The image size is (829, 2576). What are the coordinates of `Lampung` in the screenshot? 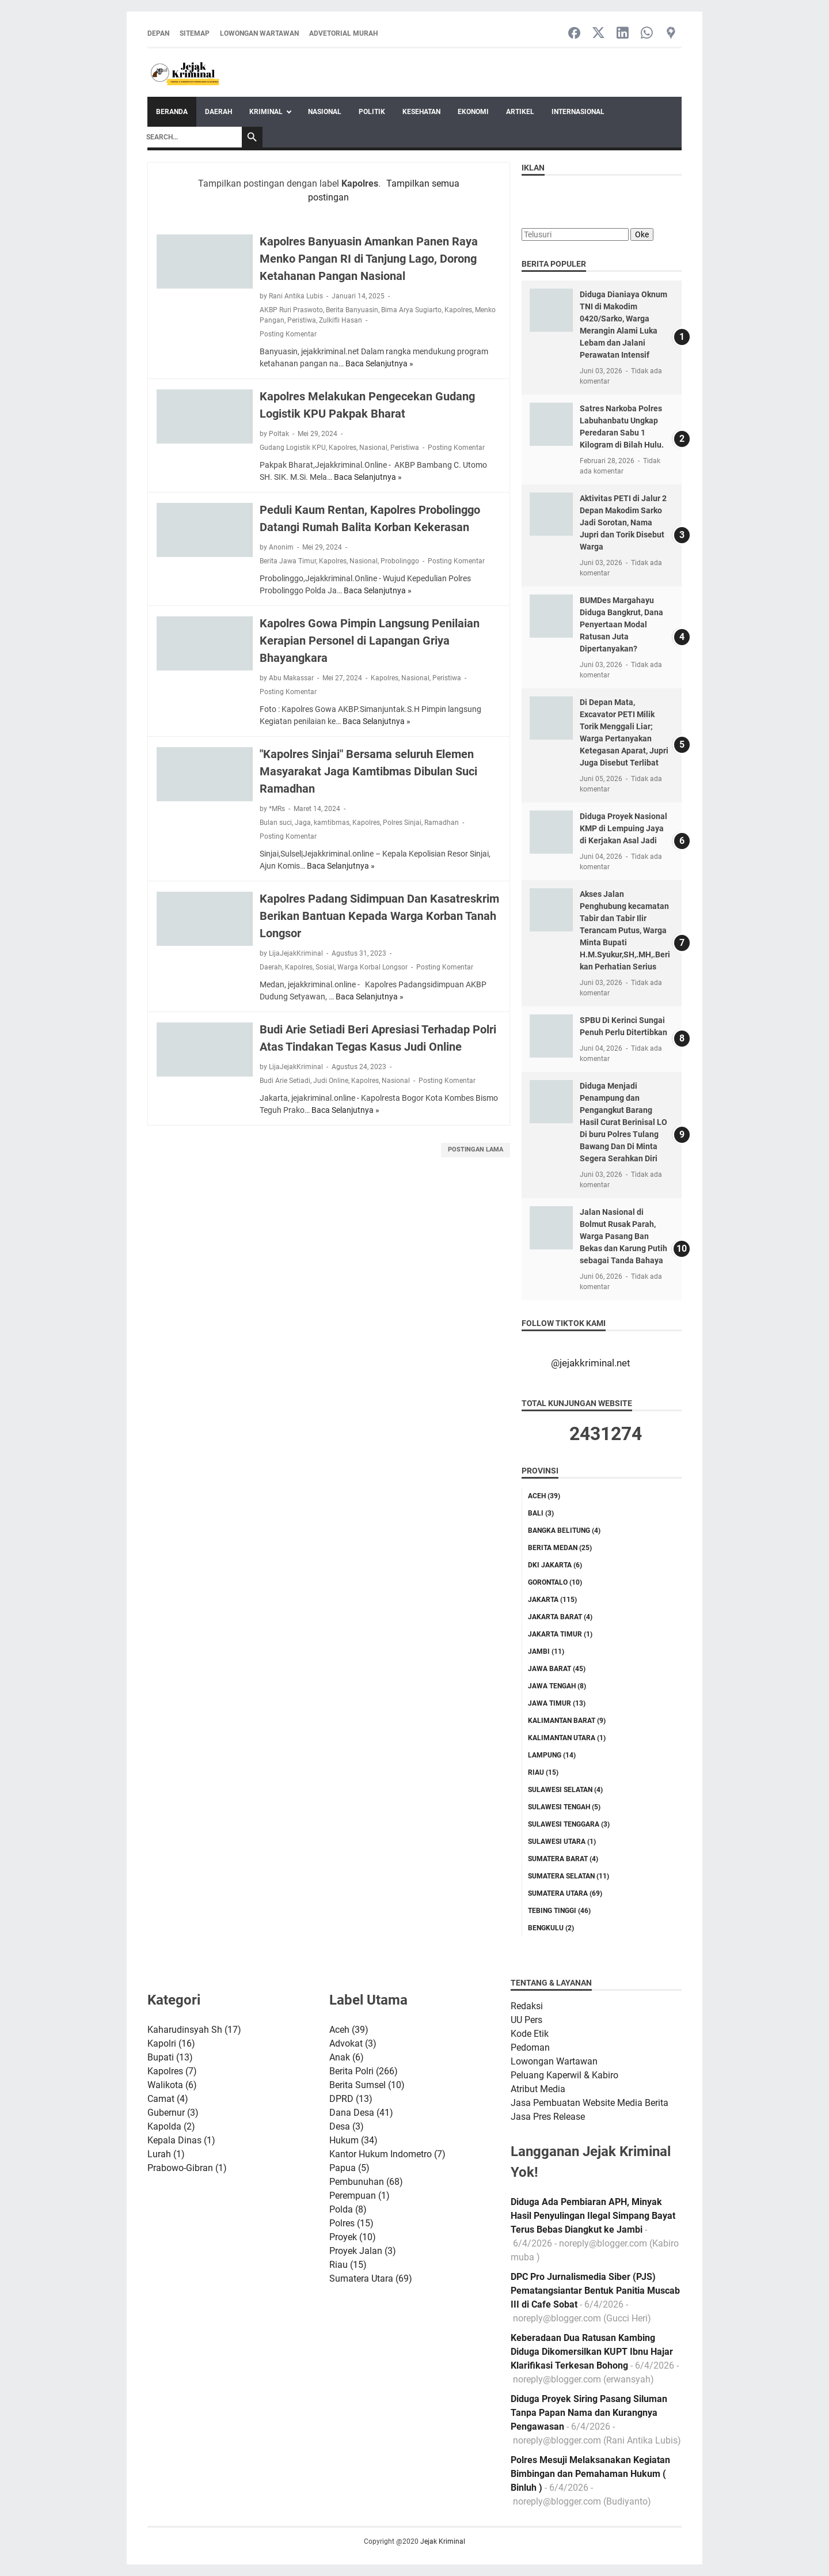 It's located at (552, 1755).